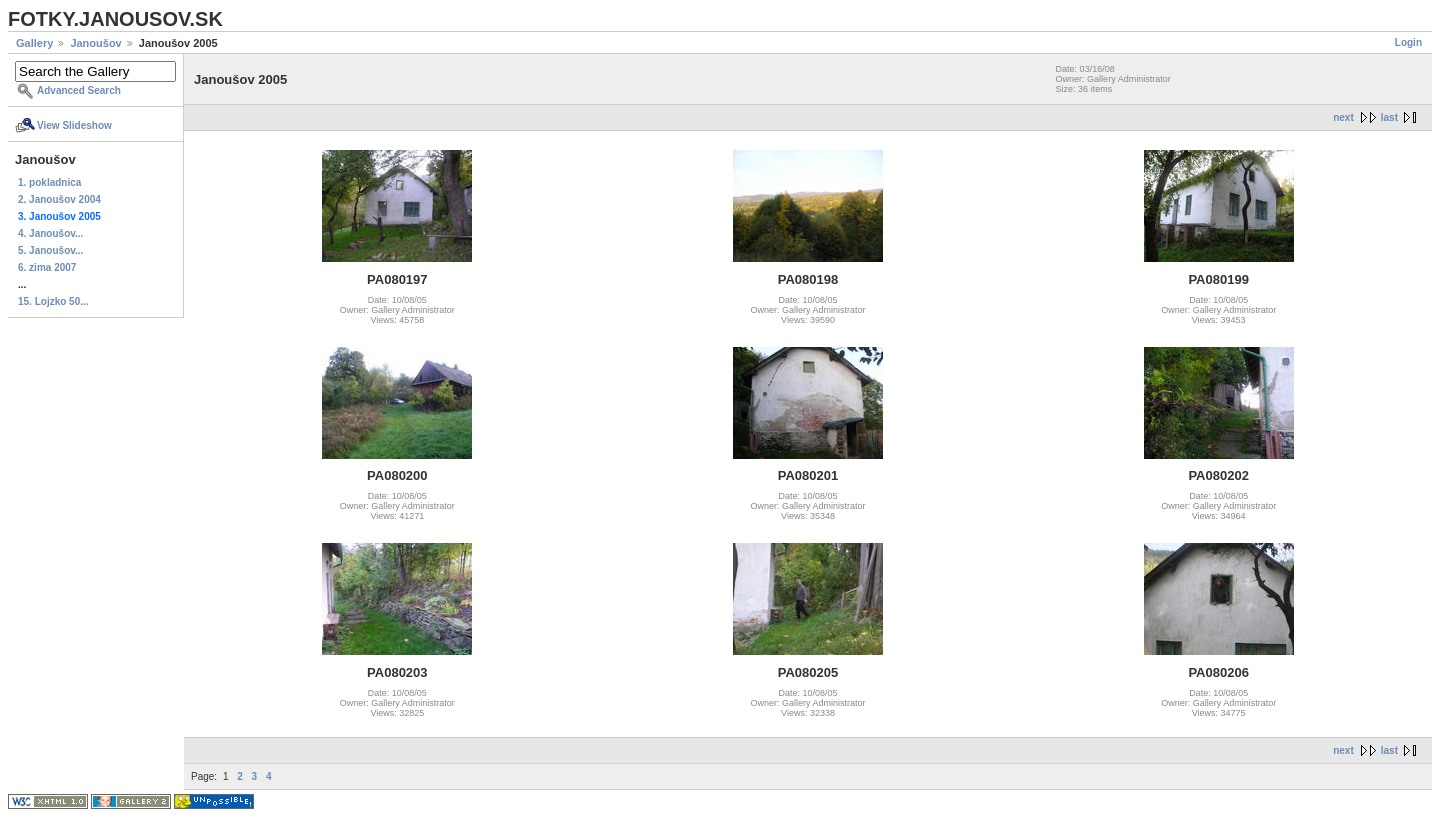  Describe the element at coordinates (50, 233) in the screenshot. I see `4. Janoušov...` at that location.